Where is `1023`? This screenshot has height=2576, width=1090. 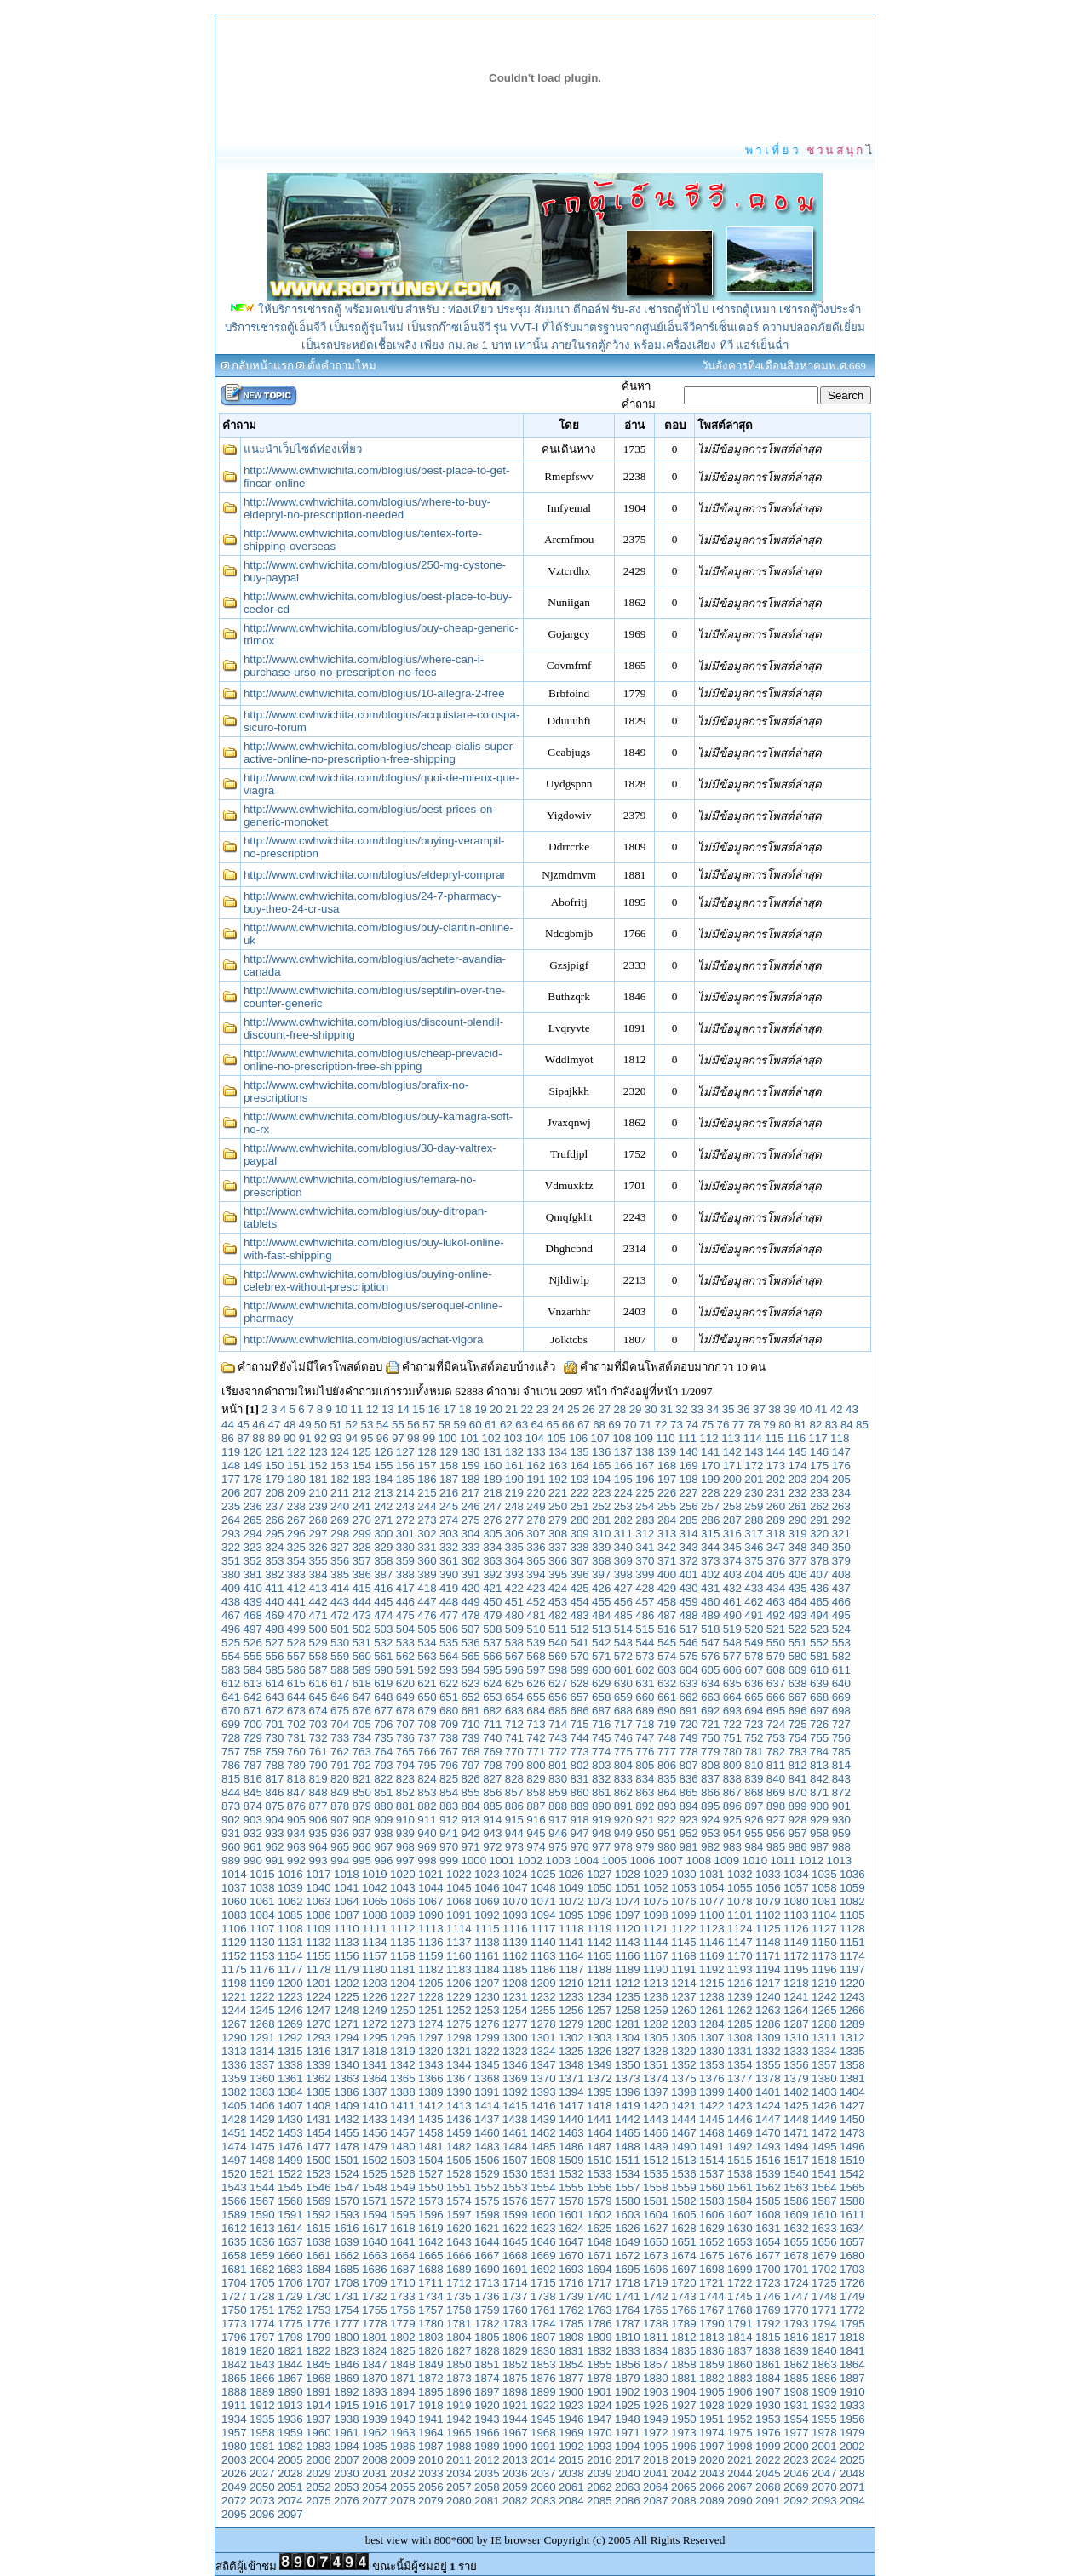 1023 is located at coordinates (487, 1874).